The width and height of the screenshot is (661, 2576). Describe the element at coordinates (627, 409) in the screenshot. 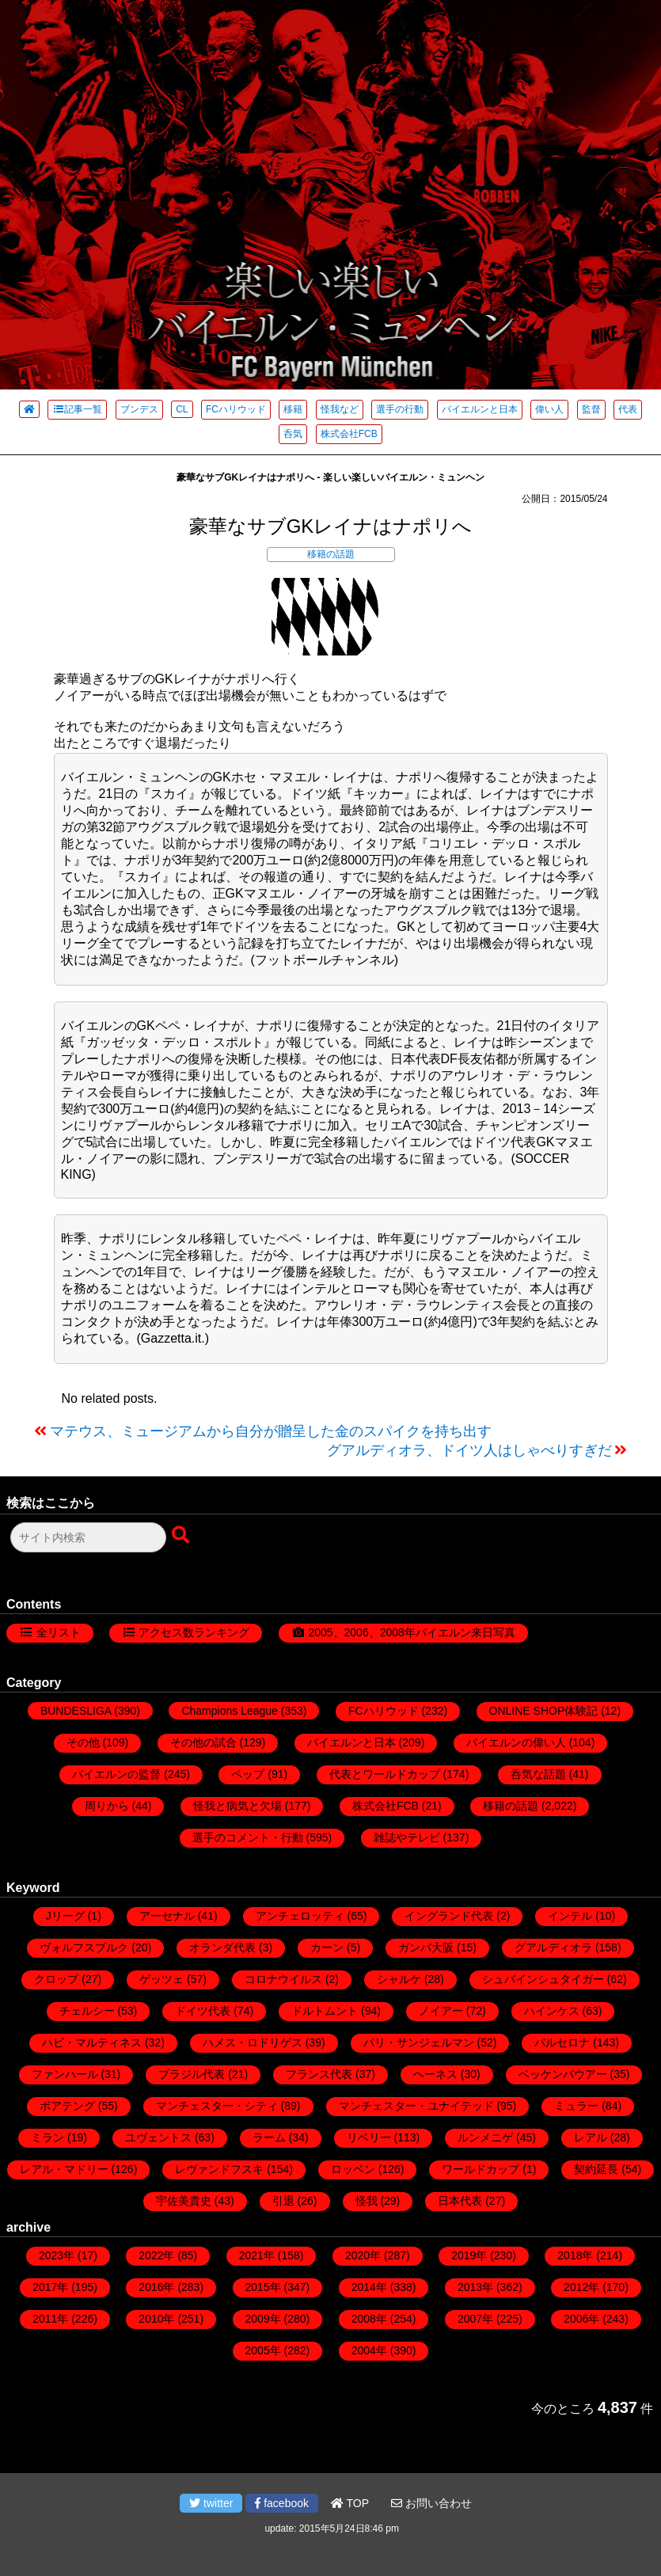

I see `代表` at that location.